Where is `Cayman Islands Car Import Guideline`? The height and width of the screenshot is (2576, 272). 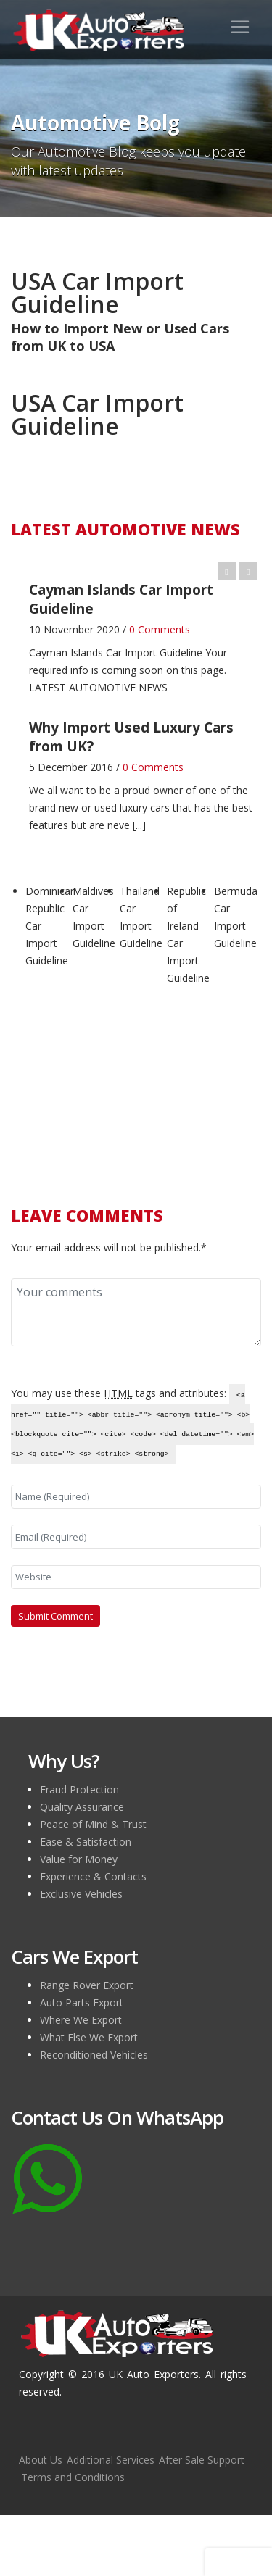 Cayman Islands Car Import Guideline is located at coordinates (115, 652).